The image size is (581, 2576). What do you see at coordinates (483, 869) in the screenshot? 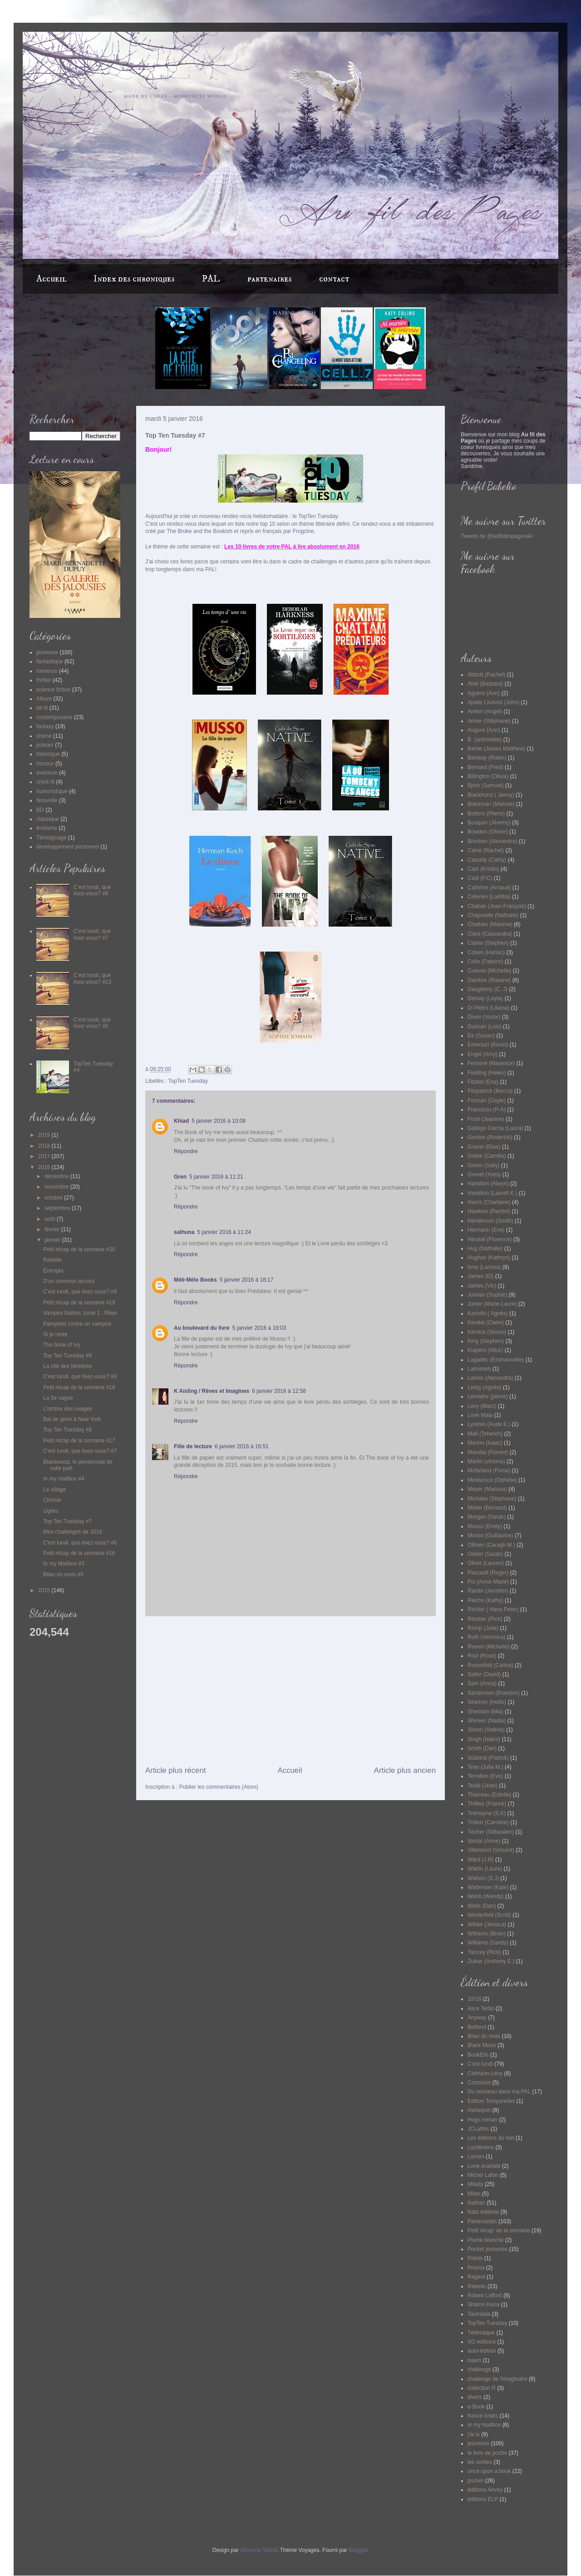
I see `Cast (Kristin)` at bounding box center [483, 869].